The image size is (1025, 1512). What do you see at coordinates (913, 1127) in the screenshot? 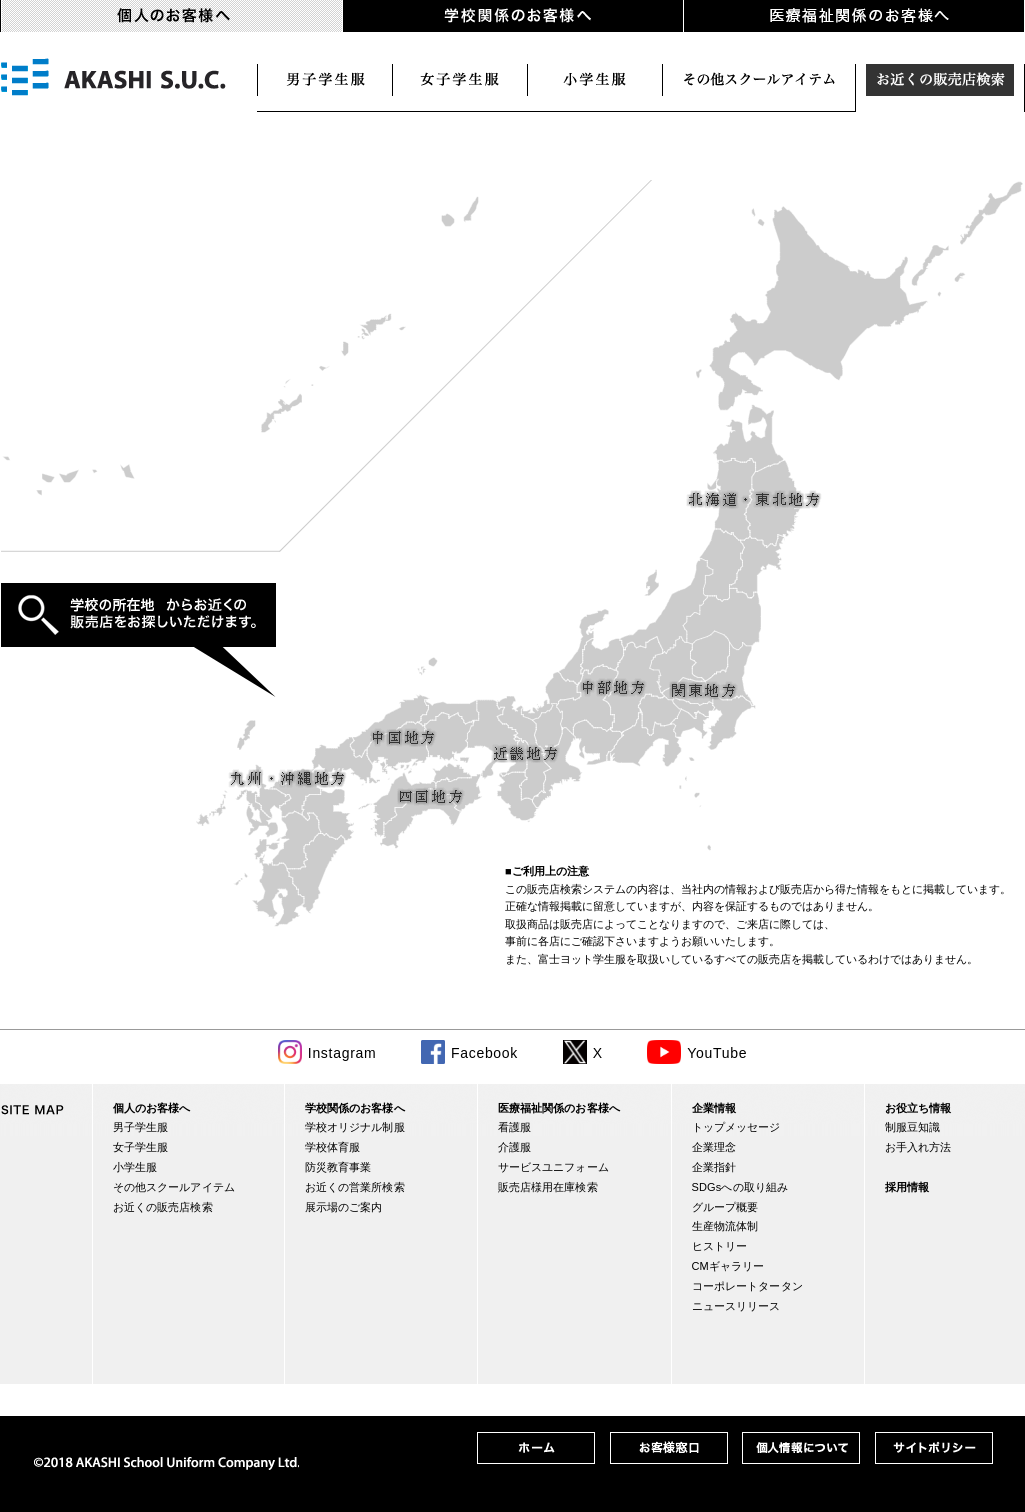
I see `制服豆知識` at bounding box center [913, 1127].